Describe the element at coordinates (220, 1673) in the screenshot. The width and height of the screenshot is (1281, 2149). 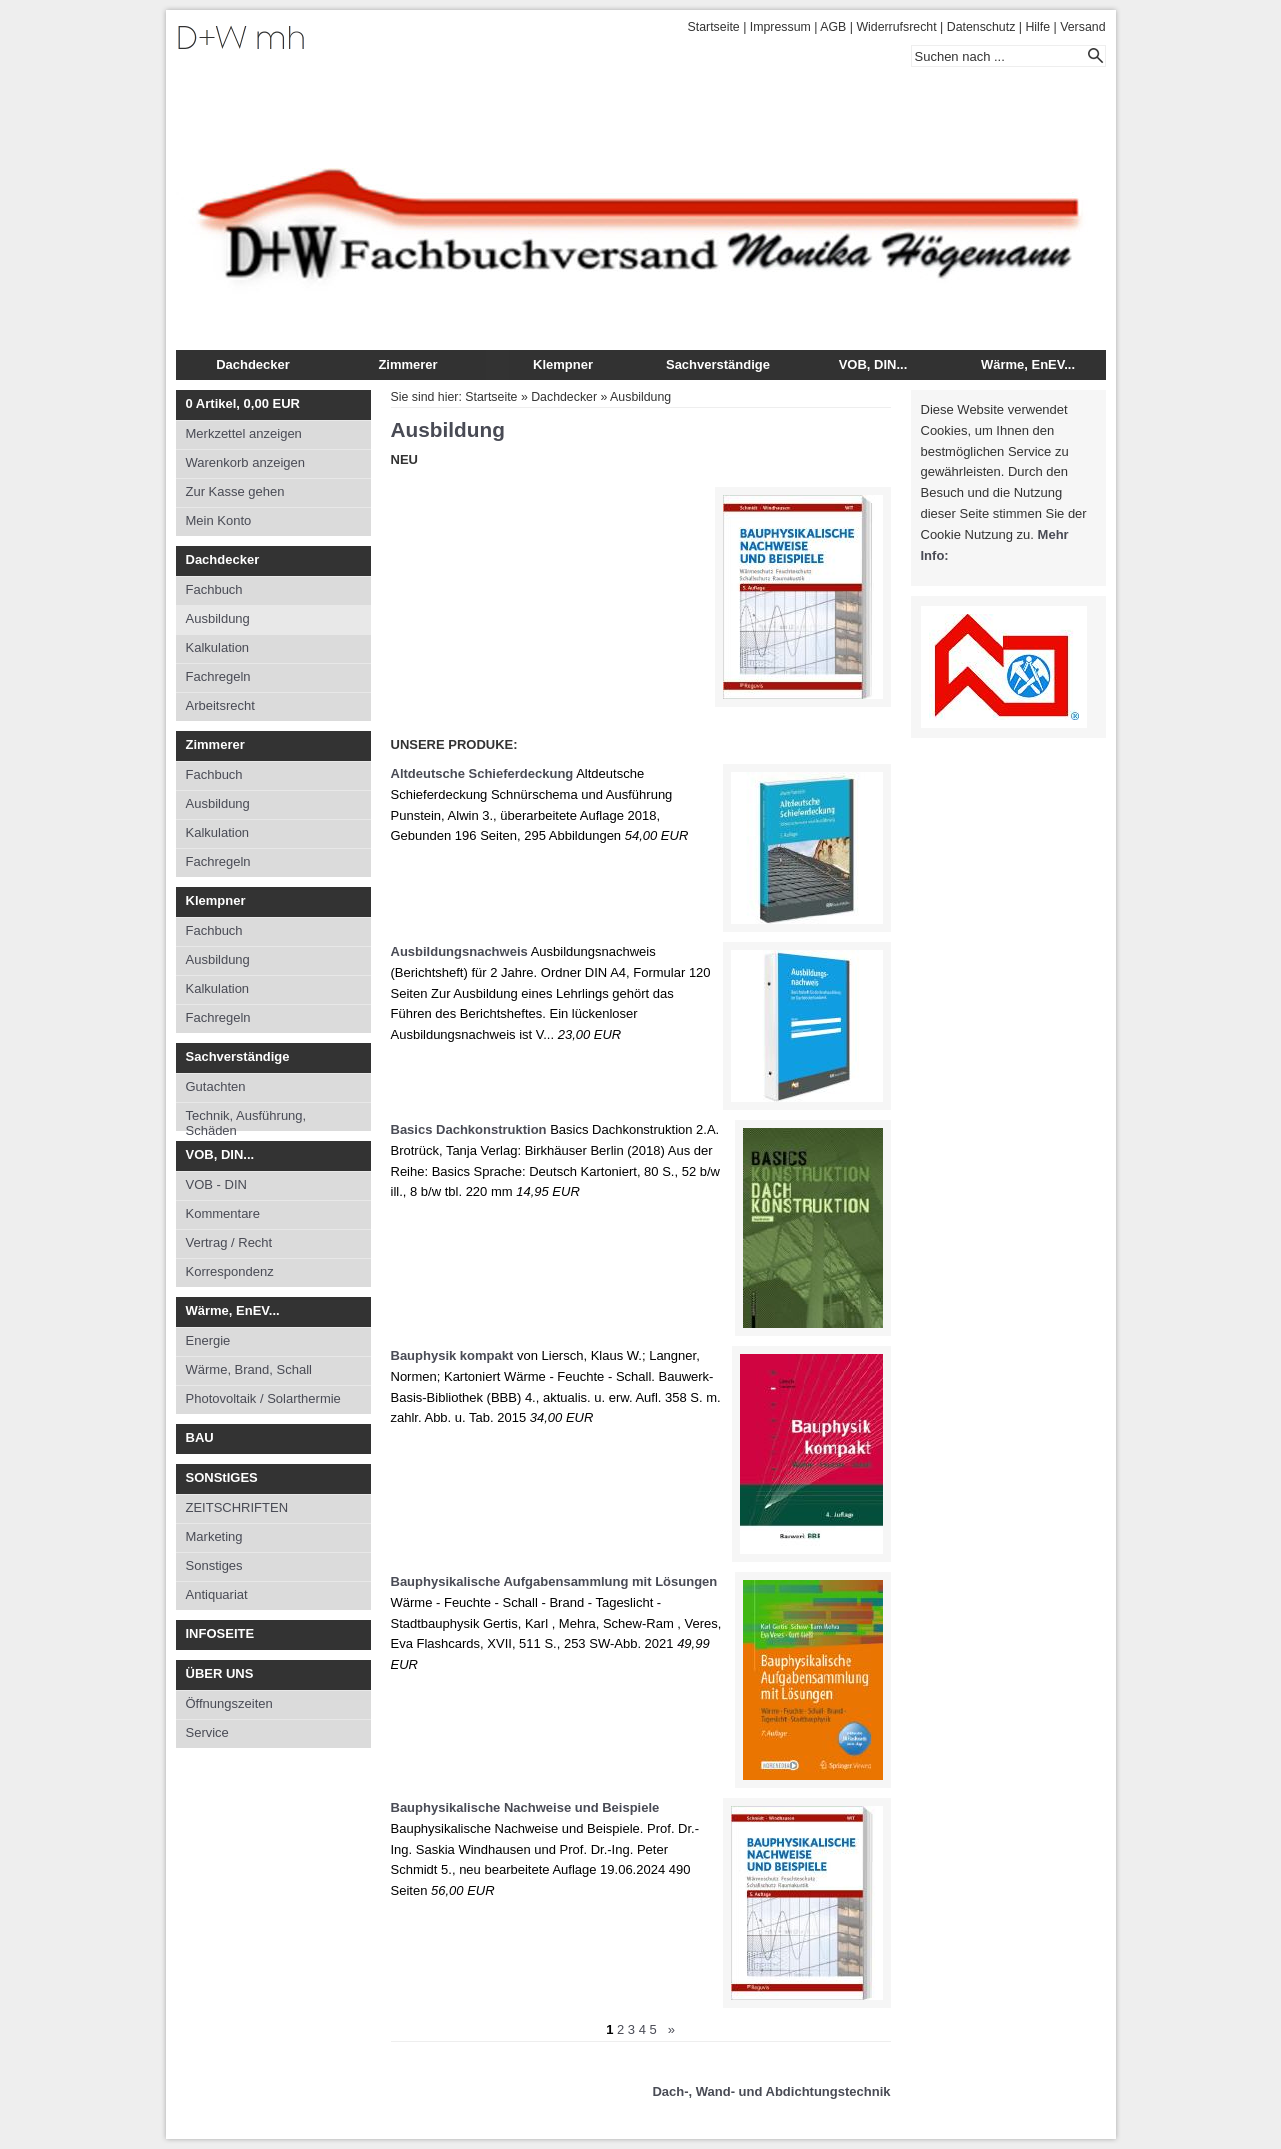
I see `ÜBER UNS` at that location.